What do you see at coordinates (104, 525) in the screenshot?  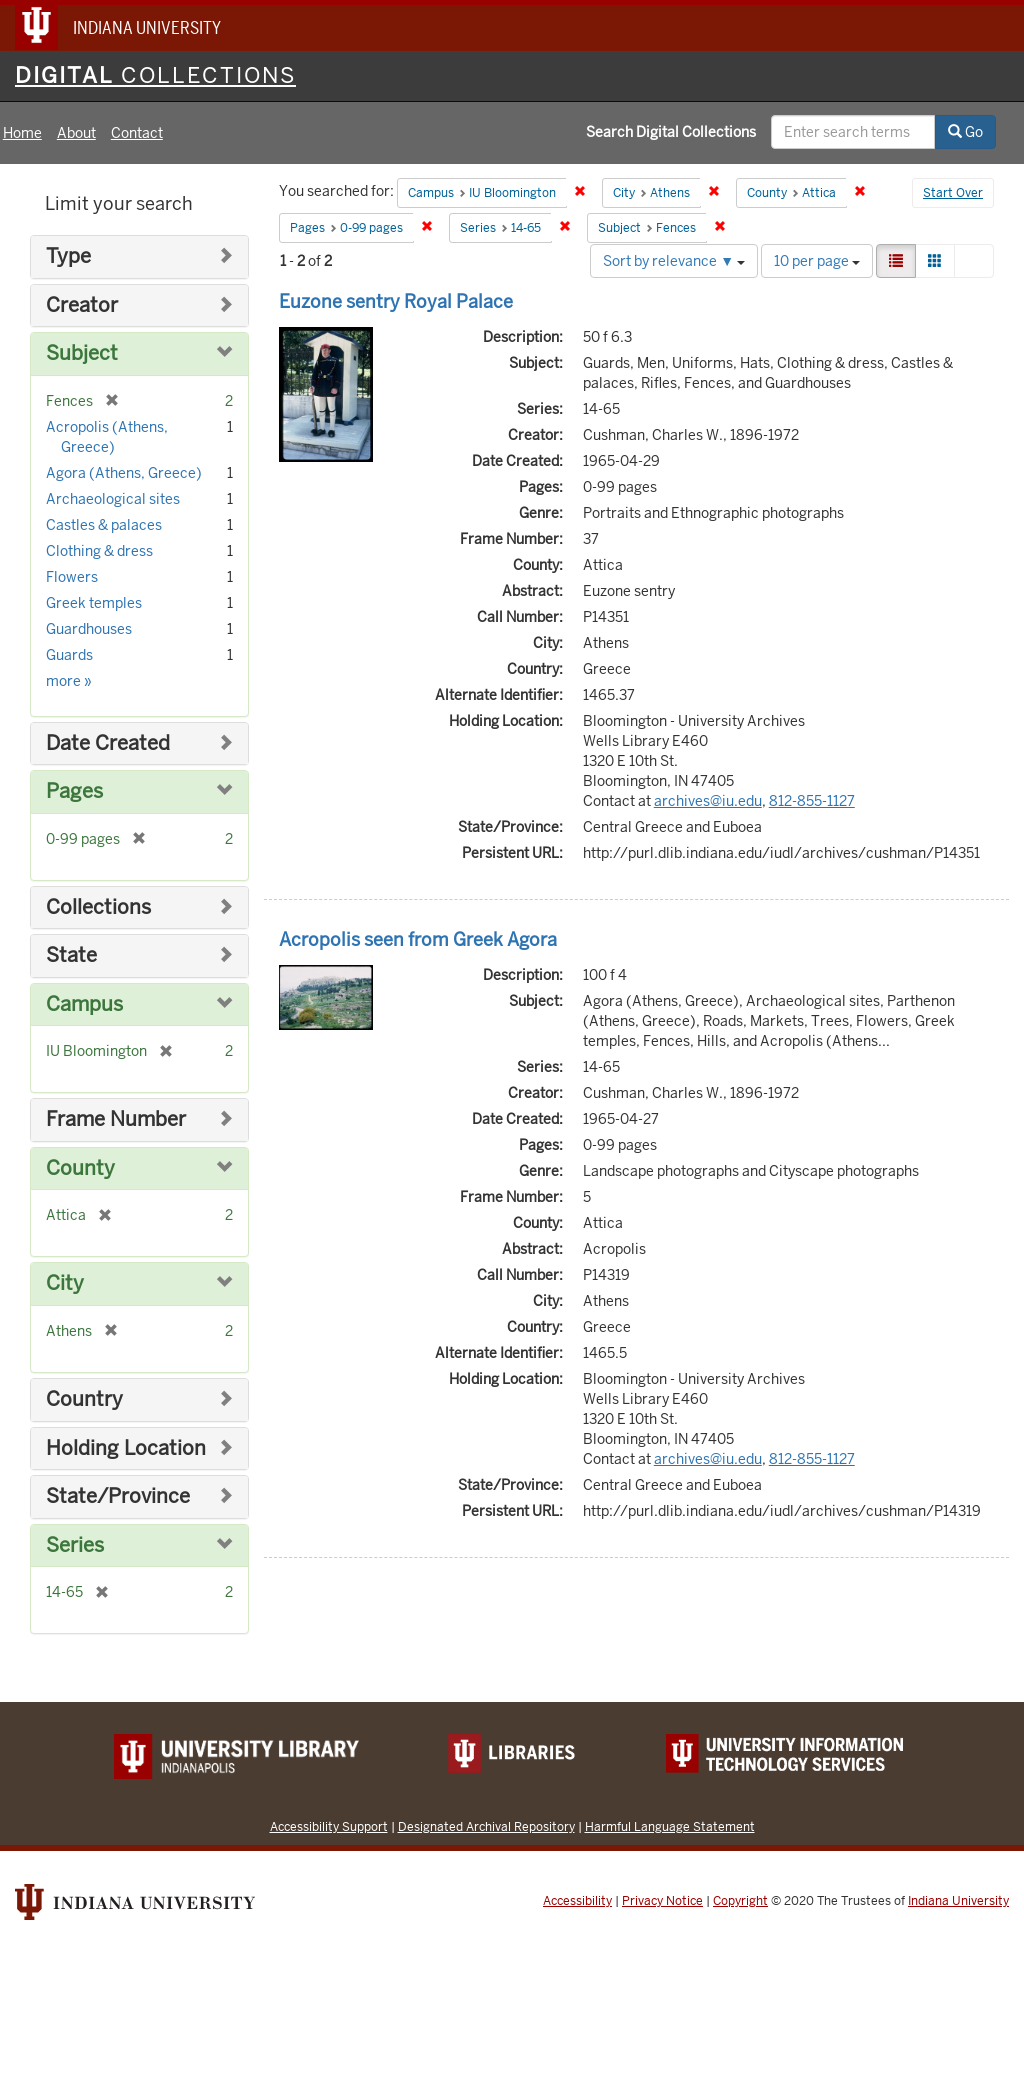 I see `Castles & palaces` at bounding box center [104, 525].